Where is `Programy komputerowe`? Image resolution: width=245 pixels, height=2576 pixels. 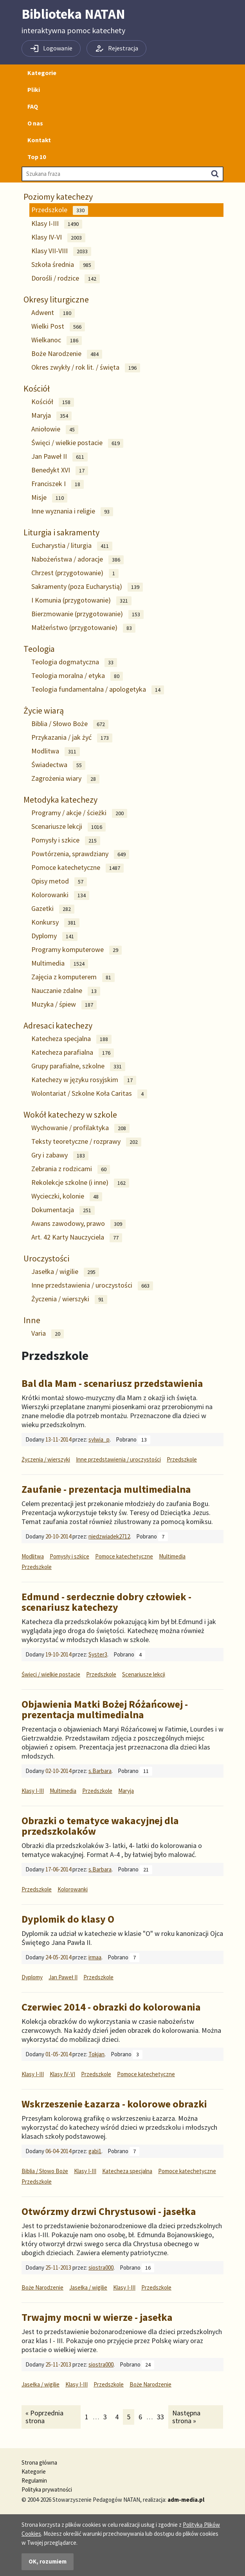
Programy komputerowe is located at coordinates (76, 950).